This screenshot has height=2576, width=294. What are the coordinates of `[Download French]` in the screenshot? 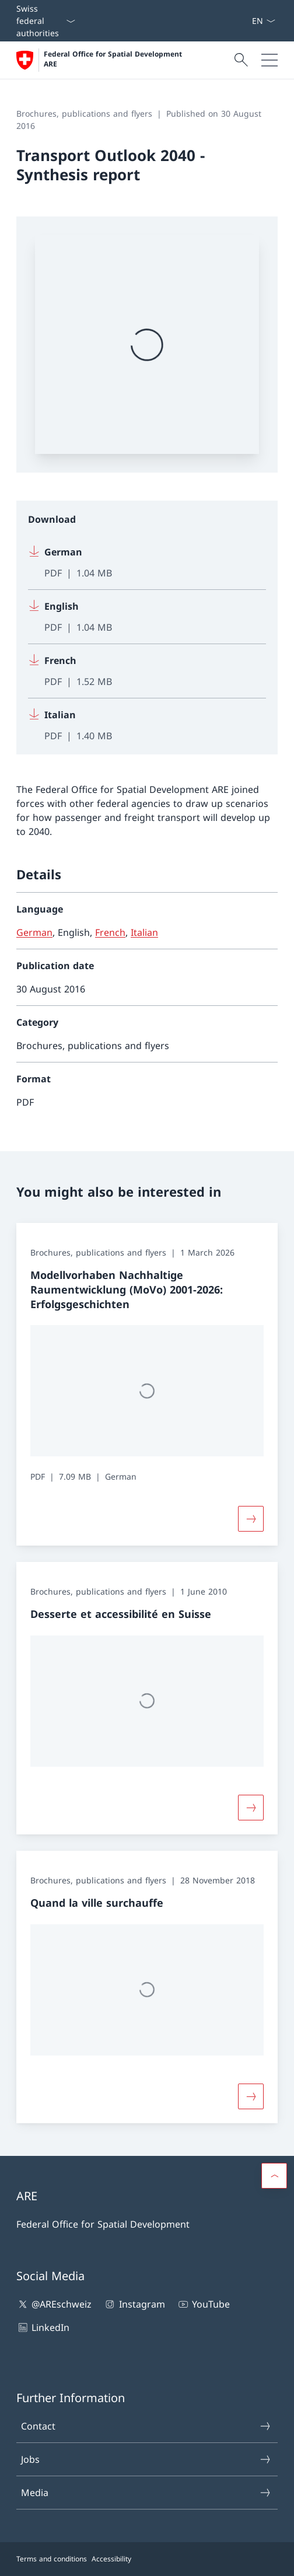 It's located at (147, 671).